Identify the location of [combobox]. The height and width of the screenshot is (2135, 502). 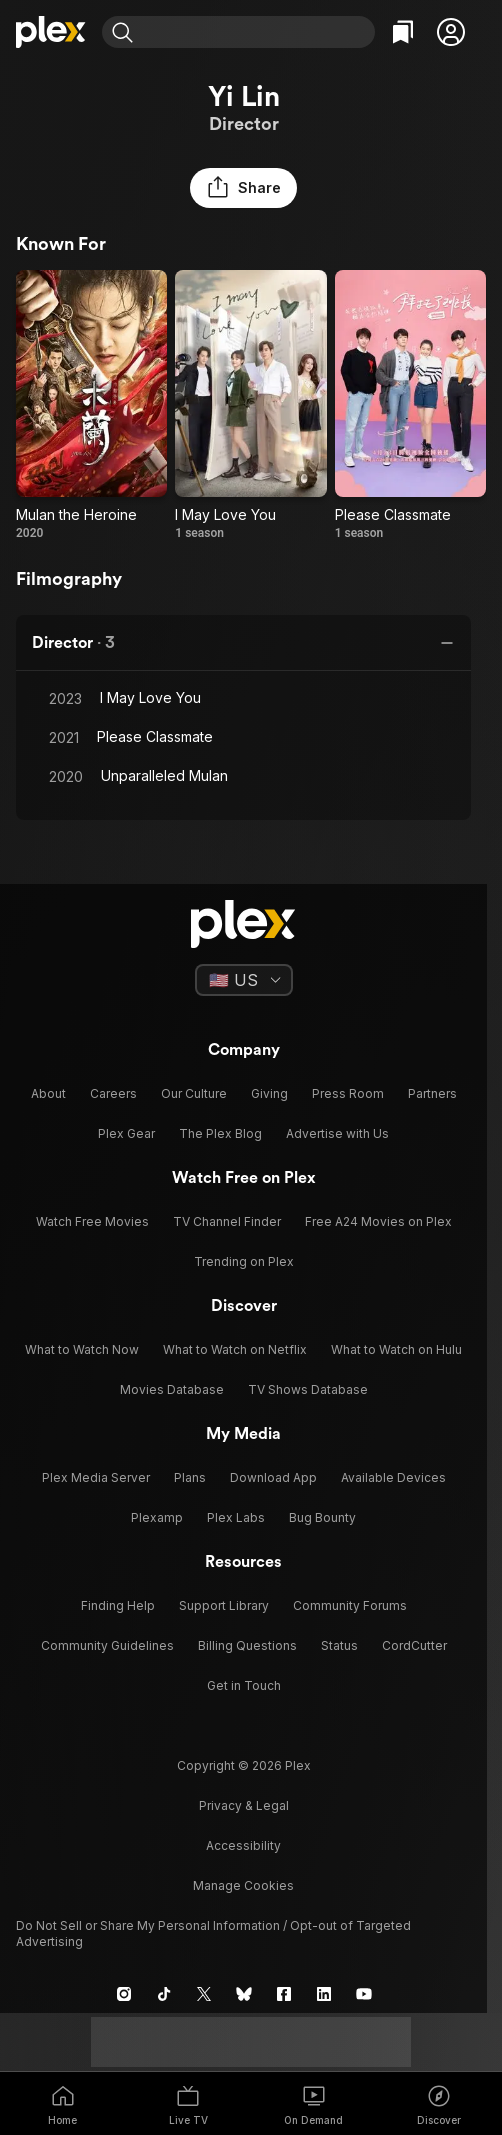
(256, 32).